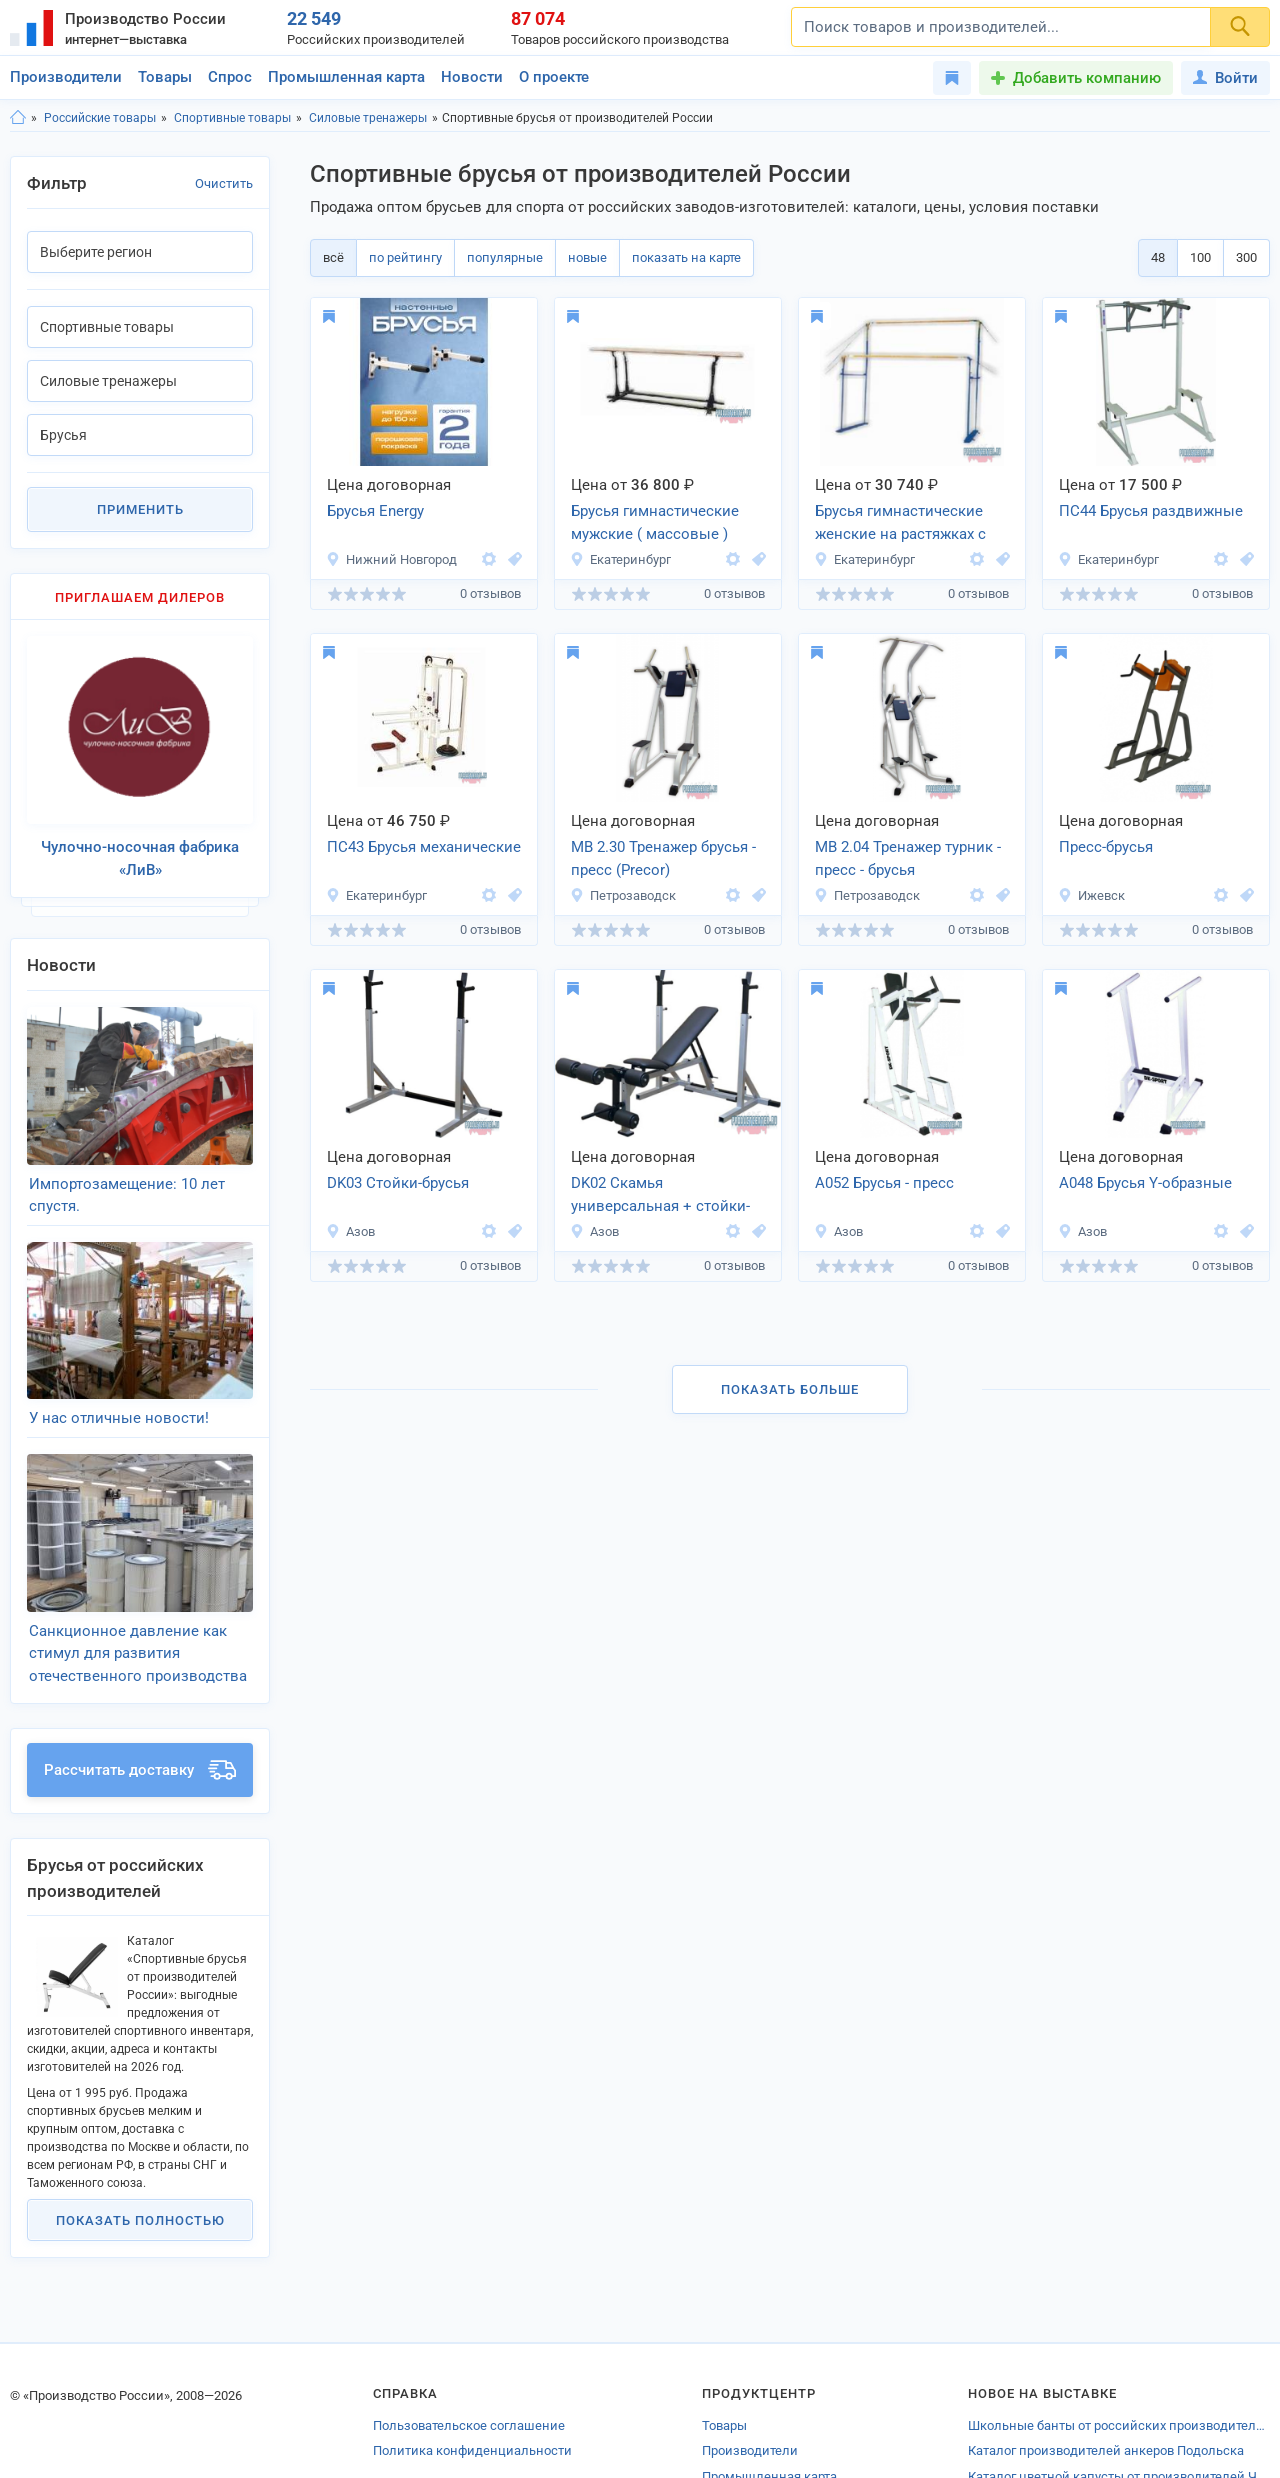  I want to click on Войти, so click(1225, 78).